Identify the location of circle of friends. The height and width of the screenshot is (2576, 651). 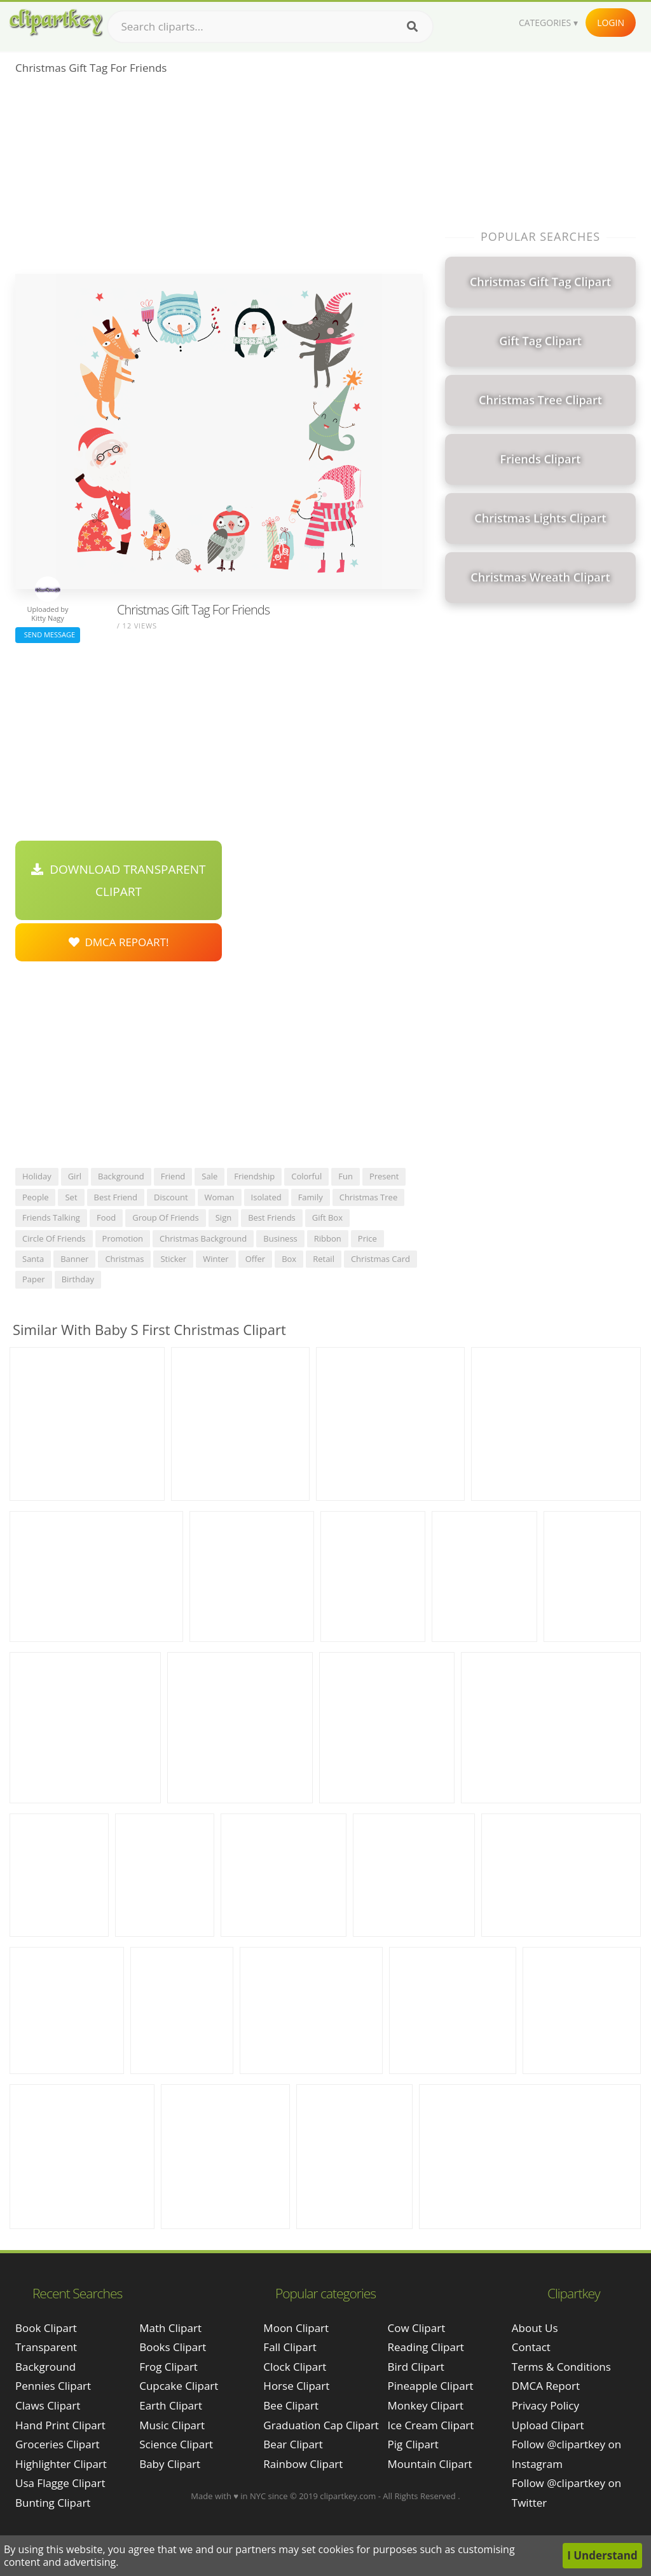
(54, 1238).